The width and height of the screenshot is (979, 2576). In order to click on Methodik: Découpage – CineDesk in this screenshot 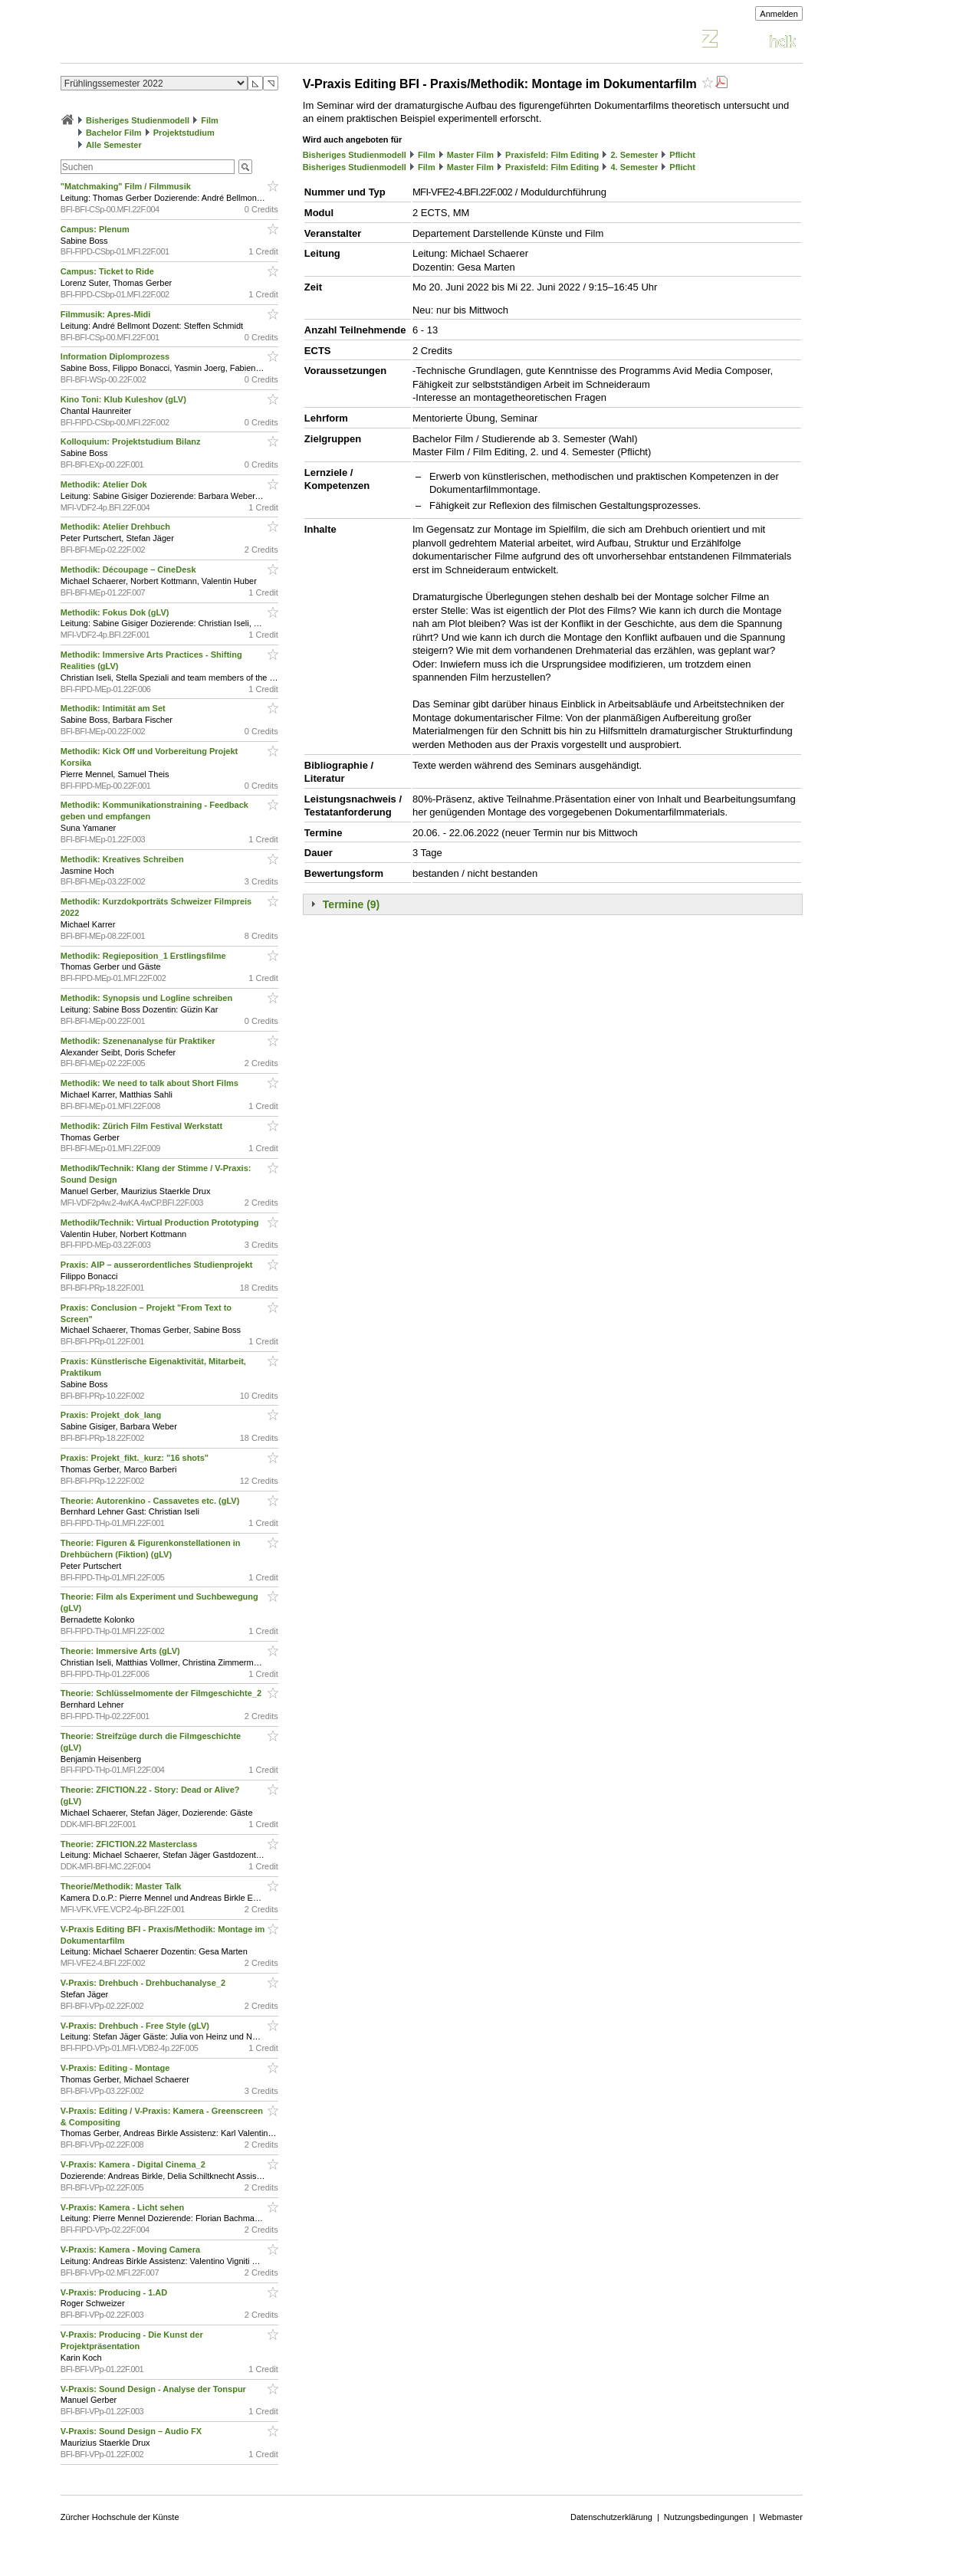, I will do `click(130, 569)`.